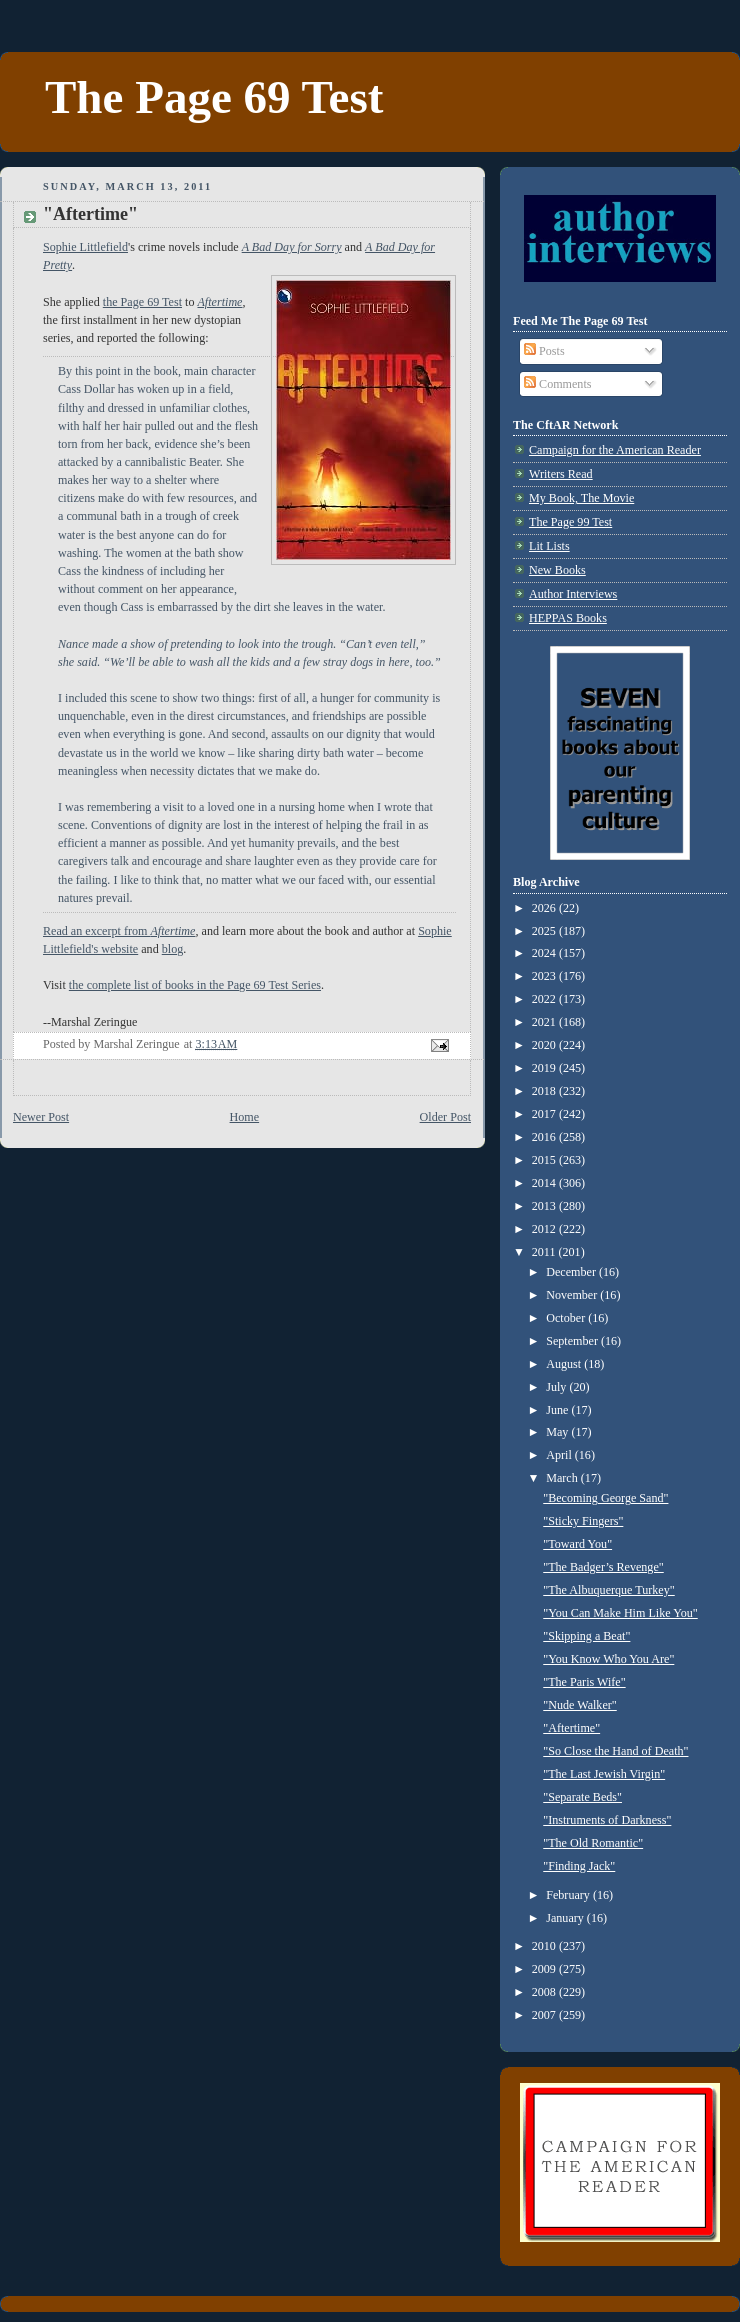  I want to click on 2018, so click(545, 1091).